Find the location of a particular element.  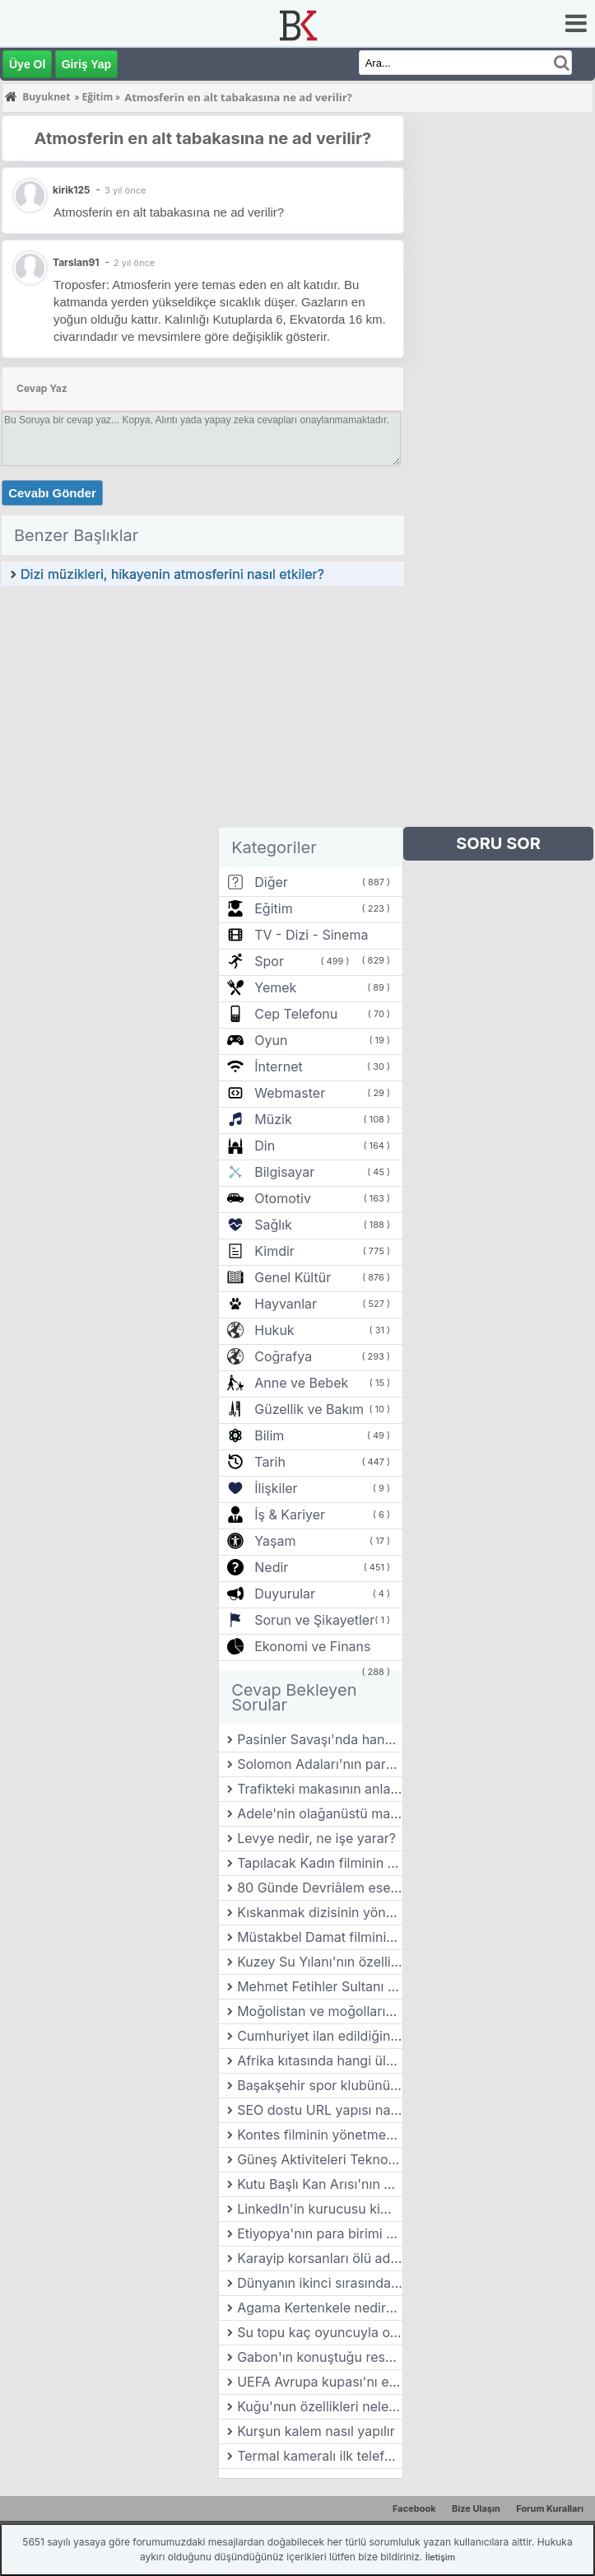

İnternet is located at coordinates (278, 1066).